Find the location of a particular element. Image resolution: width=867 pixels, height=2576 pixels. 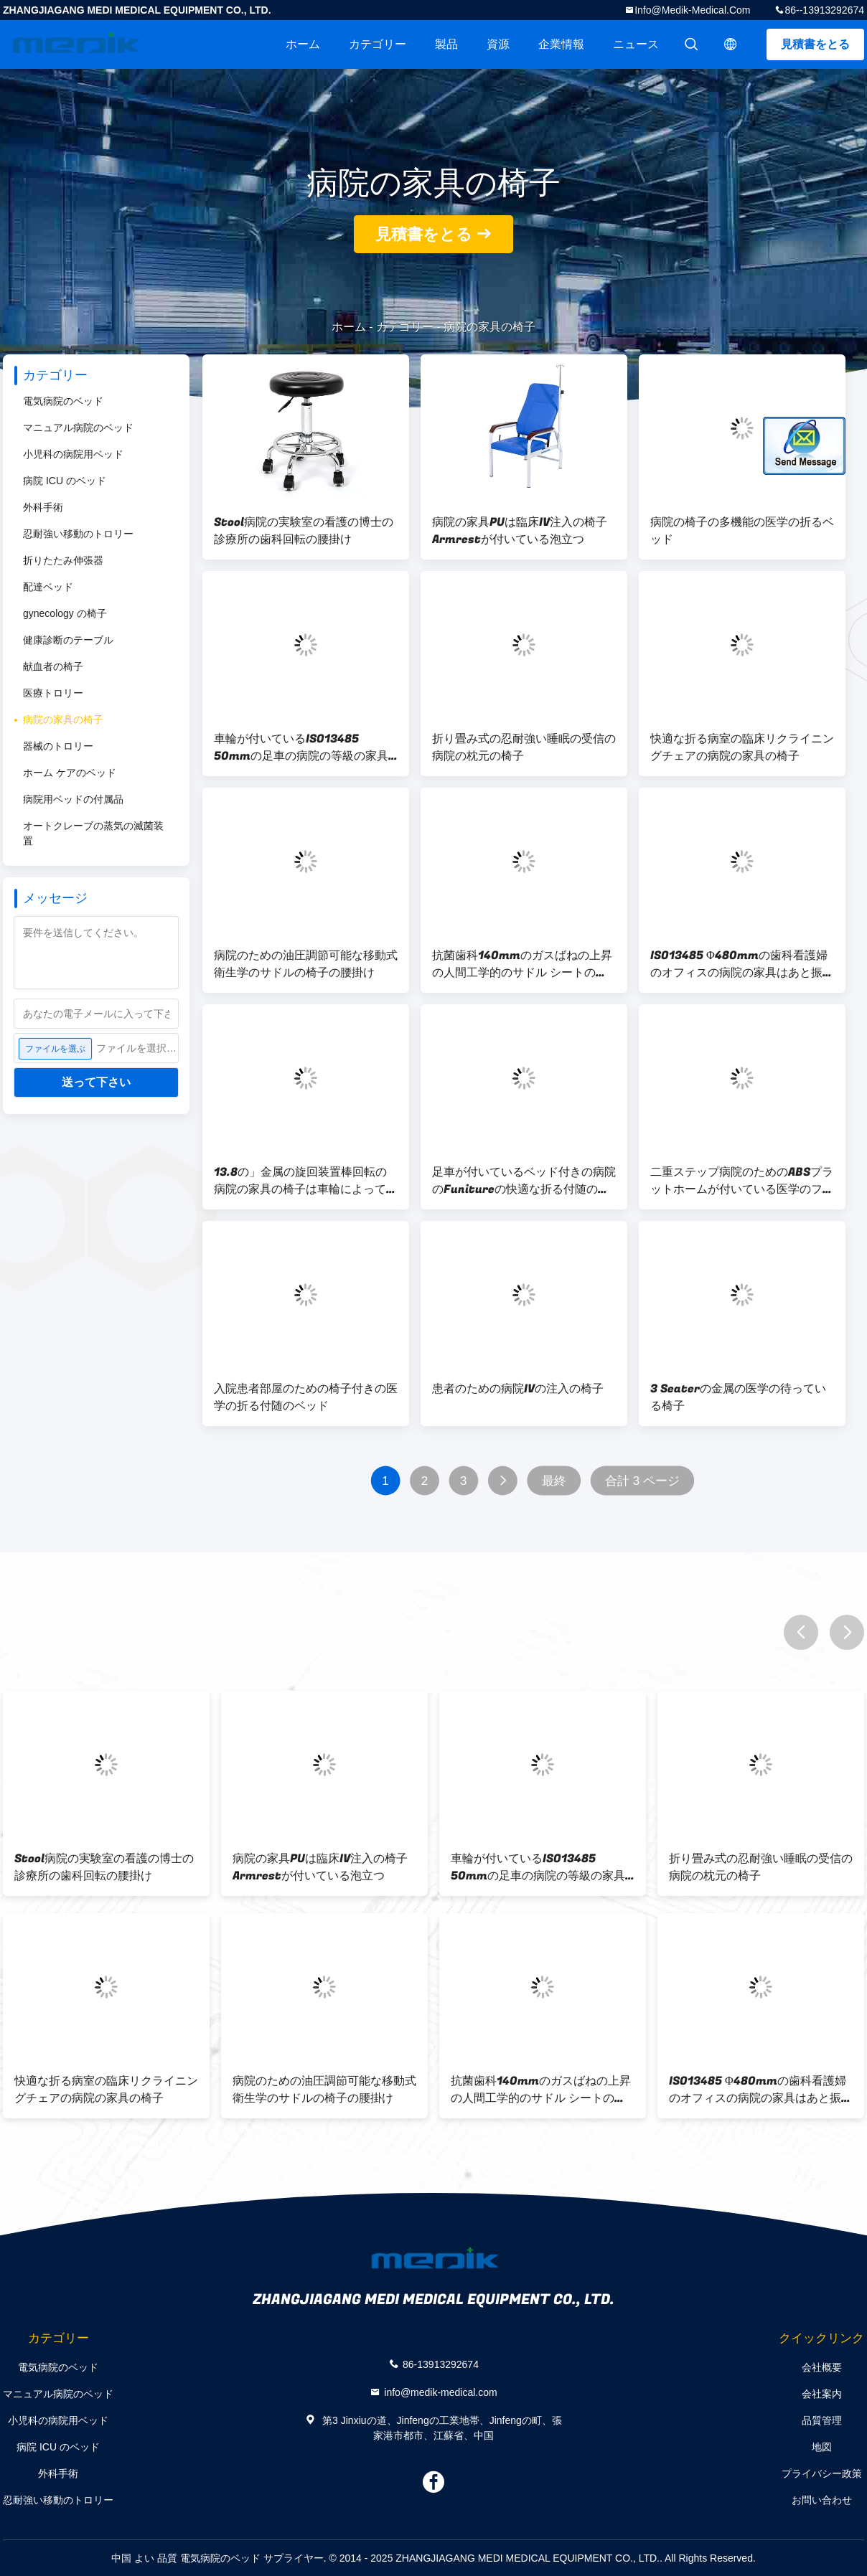

ニュース is located at coordinates (636, 44).